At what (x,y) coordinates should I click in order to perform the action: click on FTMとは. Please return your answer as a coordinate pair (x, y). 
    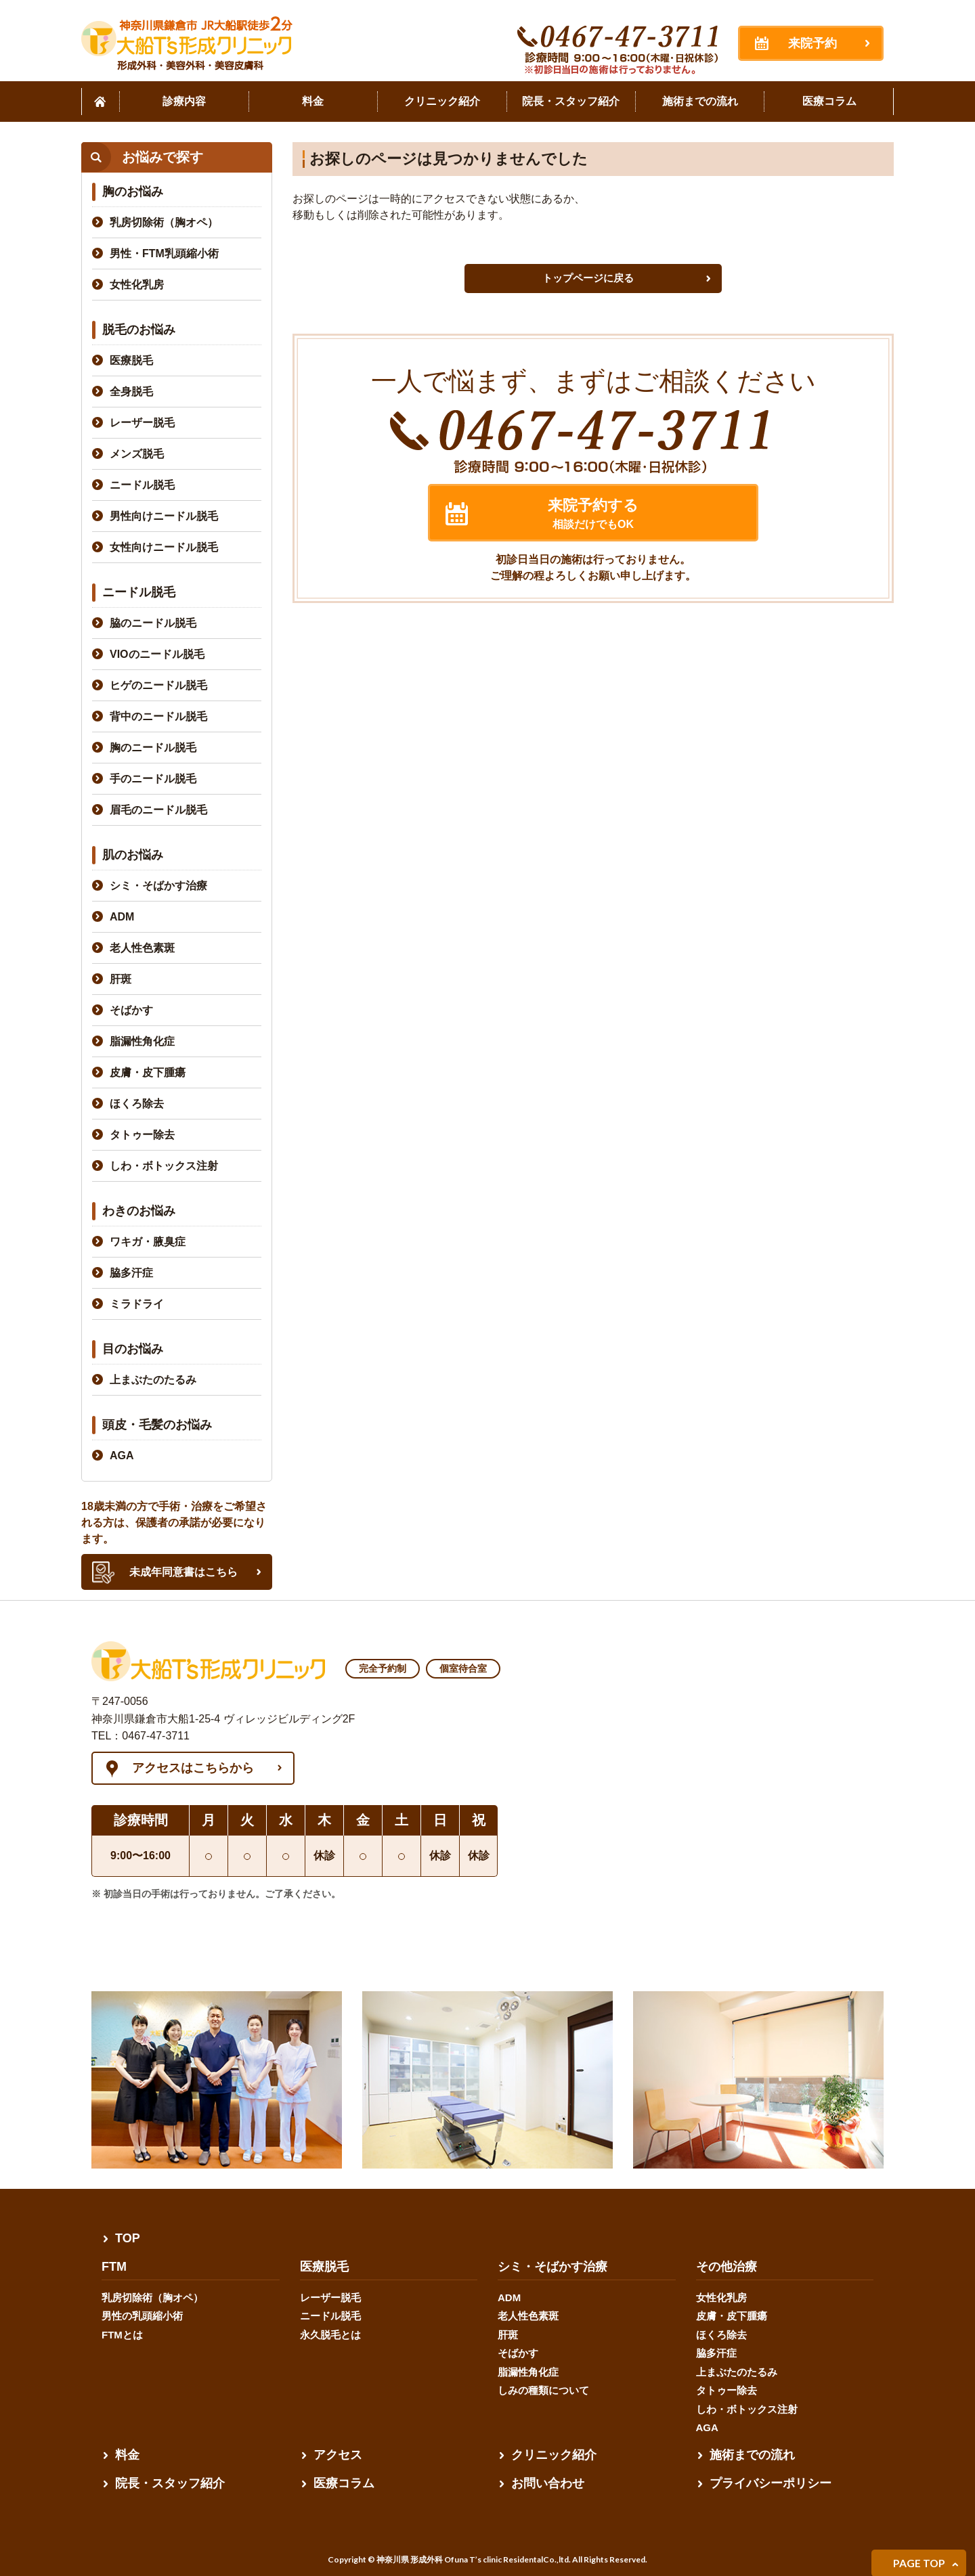
    Looking at the image, I should click on (122, 2334).